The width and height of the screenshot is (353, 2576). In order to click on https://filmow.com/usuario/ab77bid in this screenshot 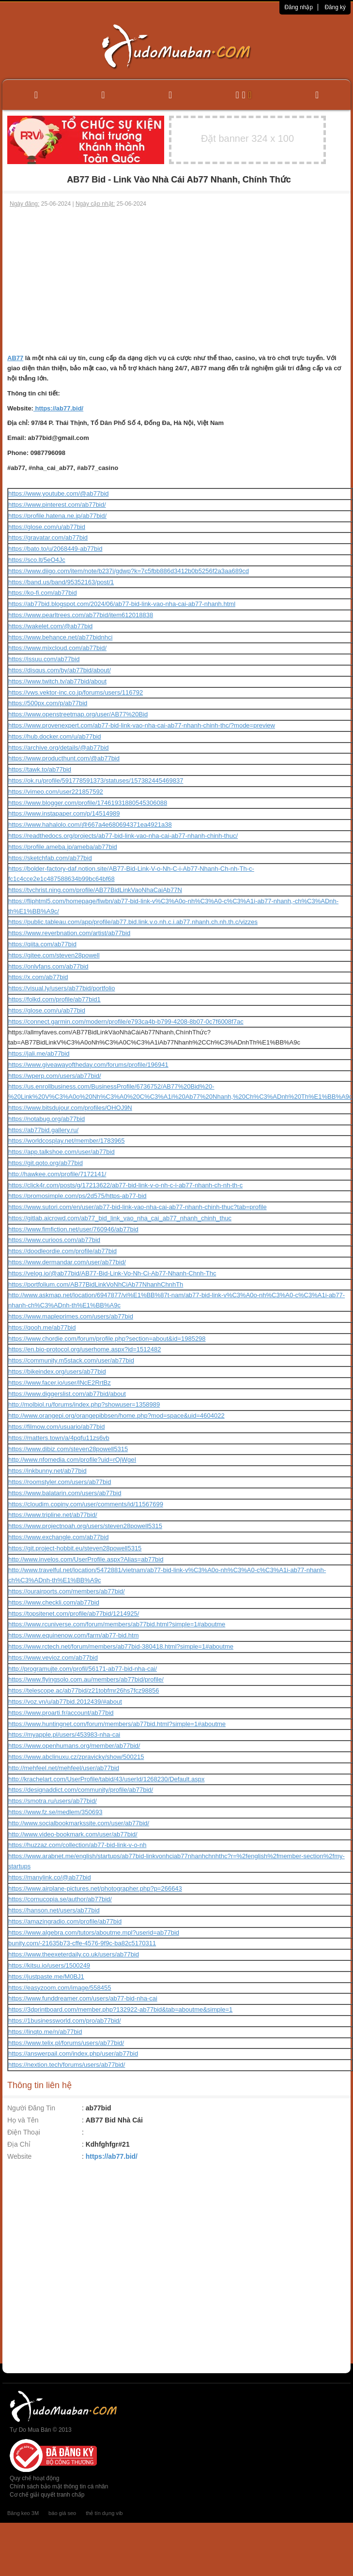, I will do `click(56, 1426)`.